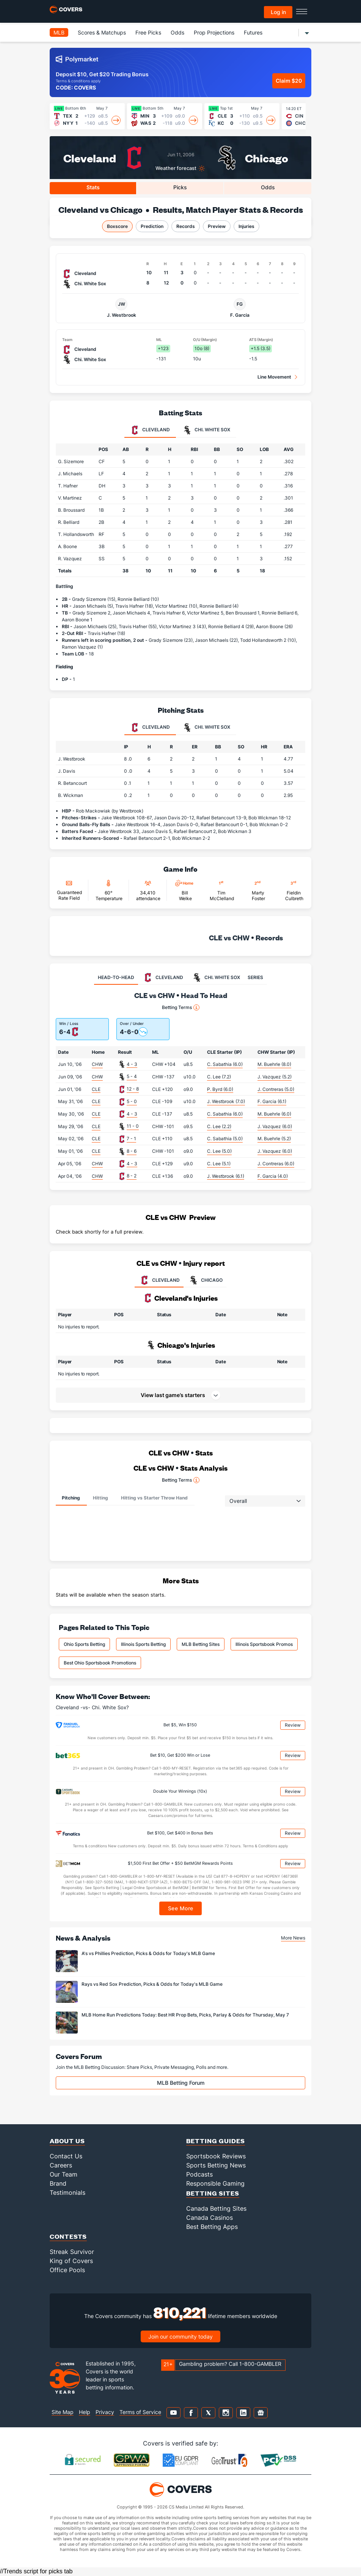 The image size is (361, 2576). I want to click on M. Buehrle (5.2), so click(274, 1138).